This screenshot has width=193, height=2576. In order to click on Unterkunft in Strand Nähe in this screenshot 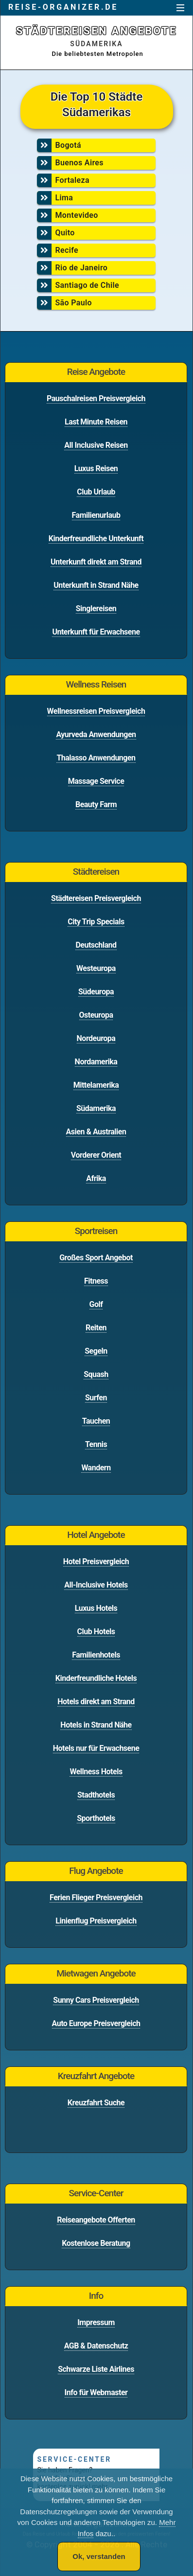, I will do `click(96, 585)`.